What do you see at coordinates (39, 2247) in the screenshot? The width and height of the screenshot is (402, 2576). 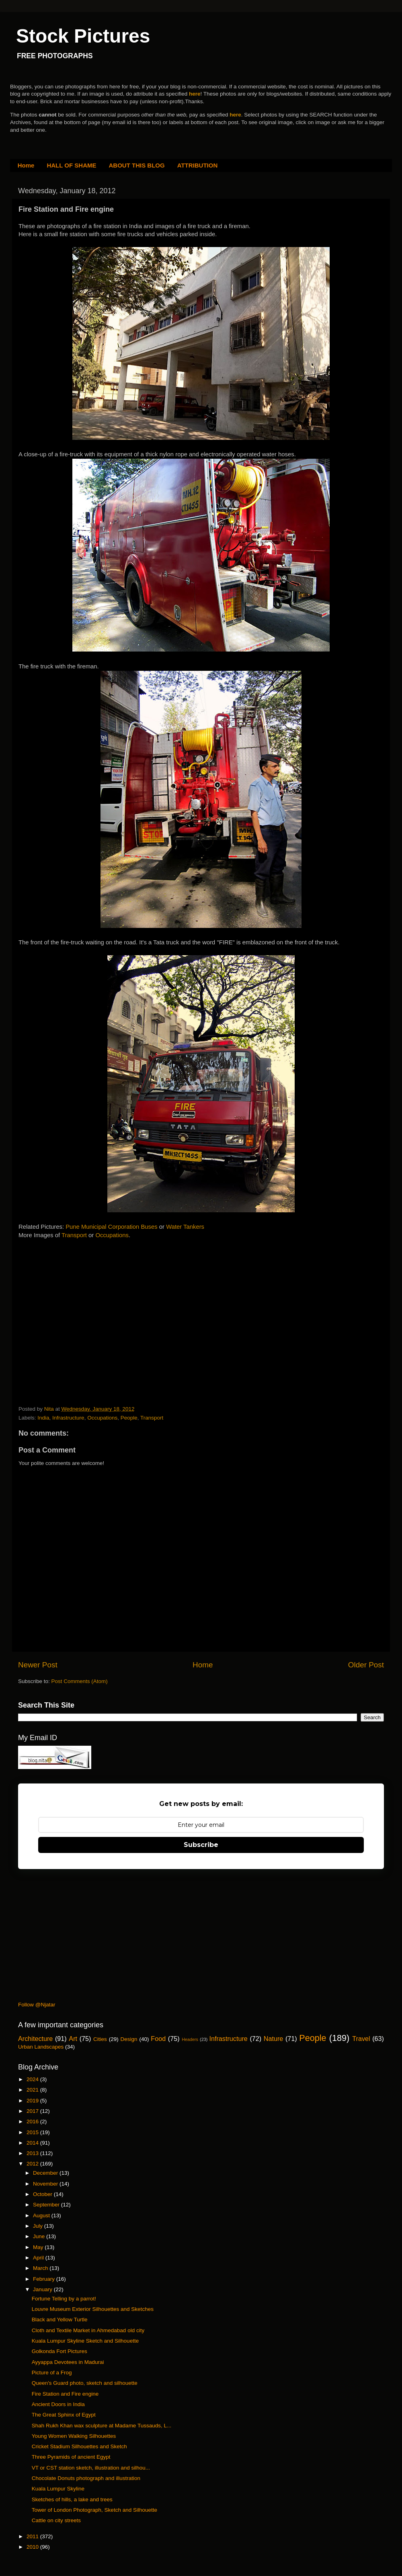 I see `May` at bounding box center [39, 2247].